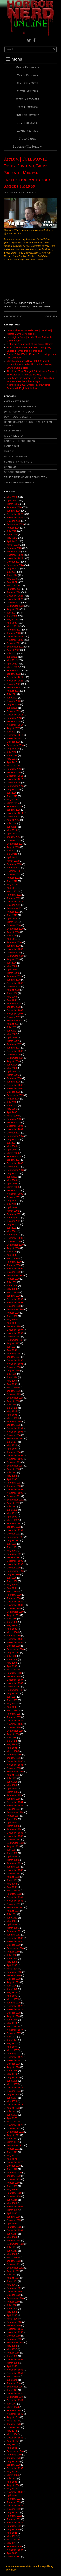 This screenshot has width=61, height=2576. Describe the element at coordinates (12, 2254) in the screenshot. I see `May 1963` at that location.